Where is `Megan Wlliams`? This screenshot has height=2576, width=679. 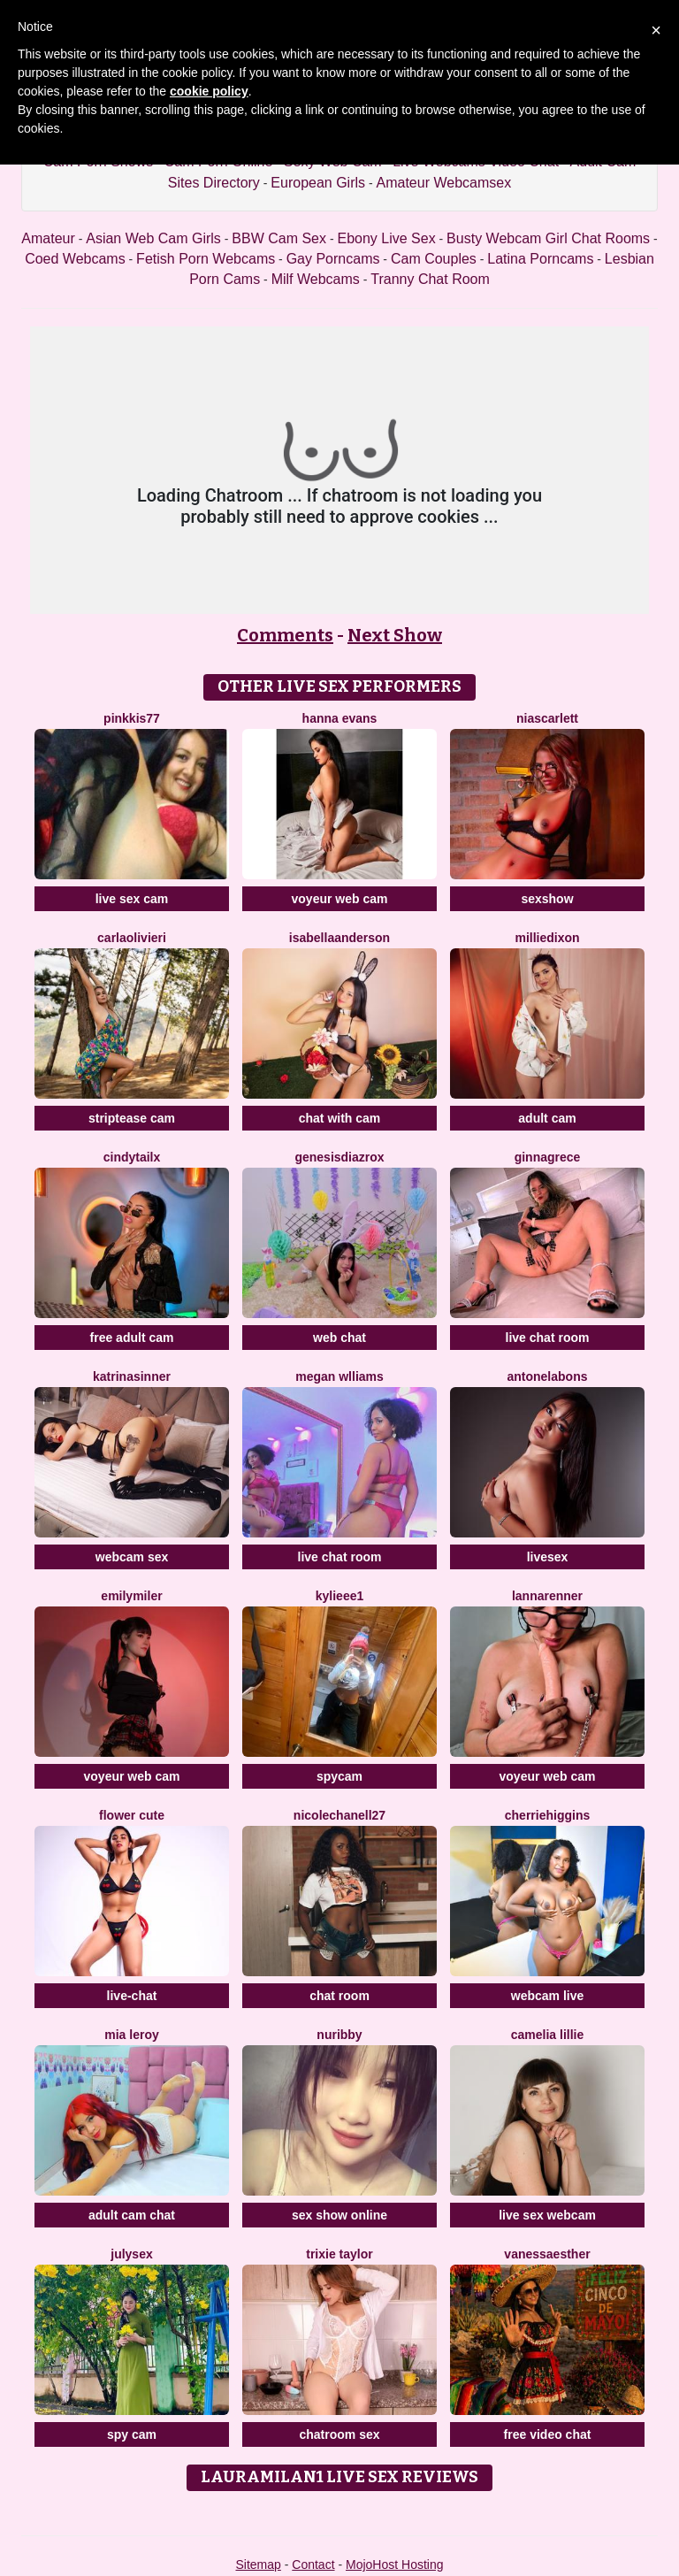 Megan Wlliams is located at coordinates (339, 1376).